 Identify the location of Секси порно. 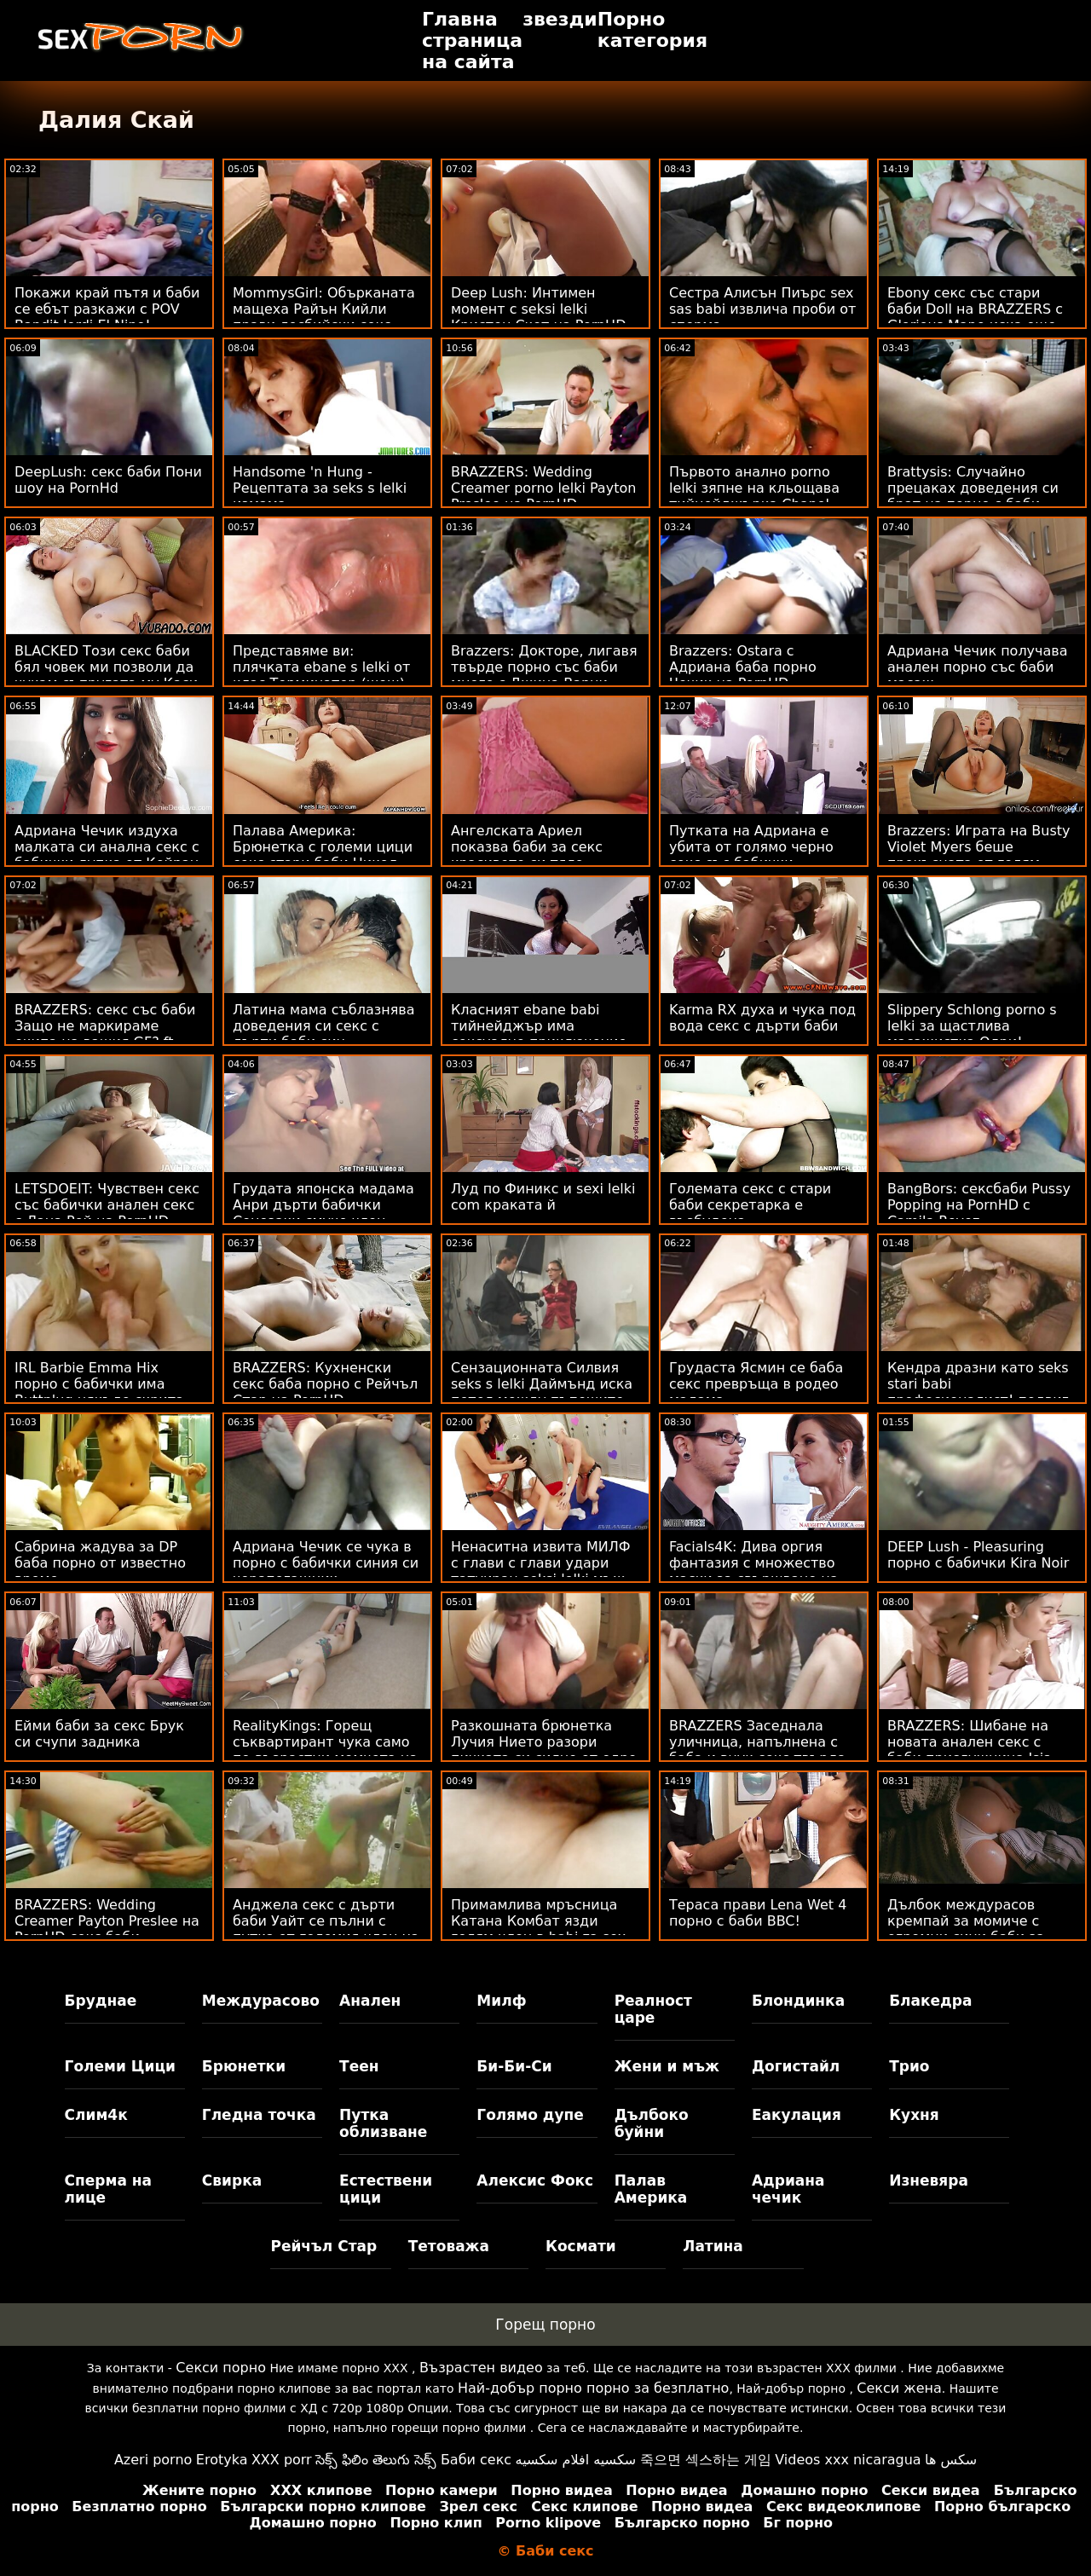
(221, 2367).